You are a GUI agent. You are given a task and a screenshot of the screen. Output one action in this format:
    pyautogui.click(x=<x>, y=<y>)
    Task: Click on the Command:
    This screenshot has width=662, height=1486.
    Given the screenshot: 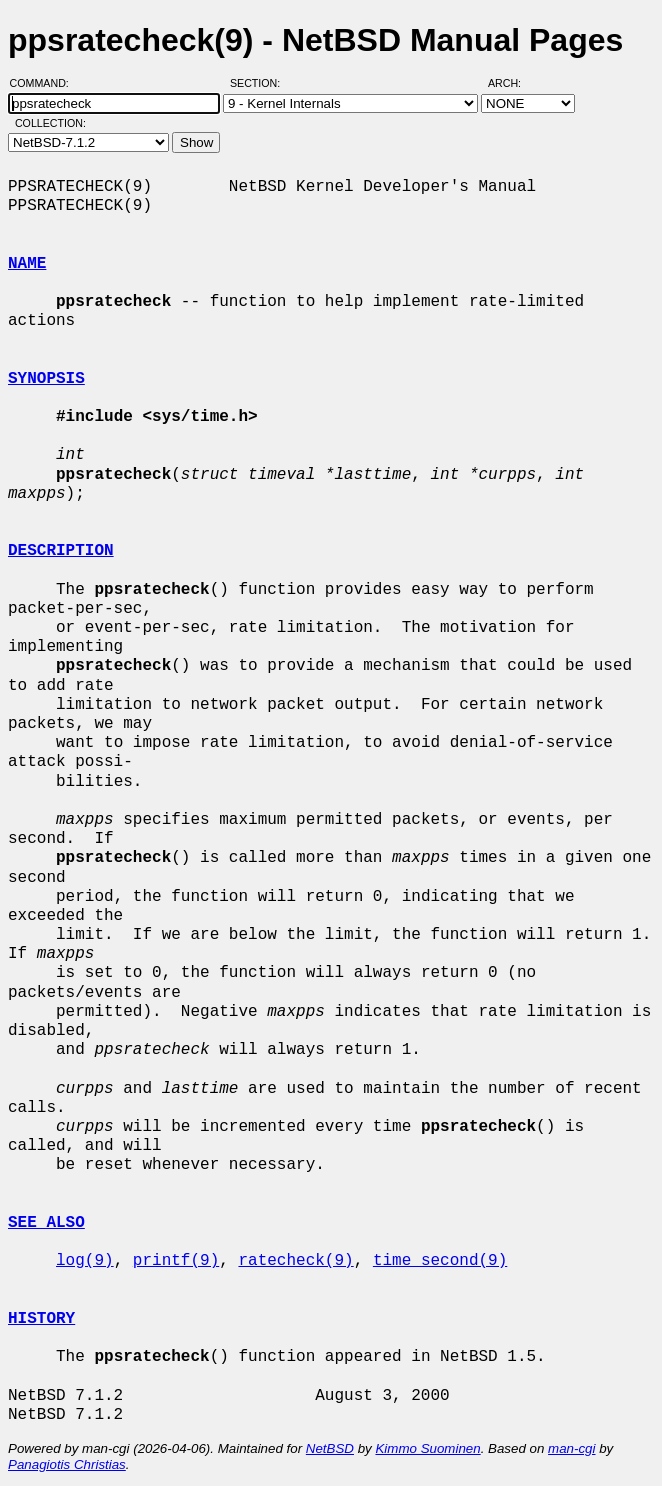 What is the action you would take?
    pyautogui.click(x=45, y=83)
    